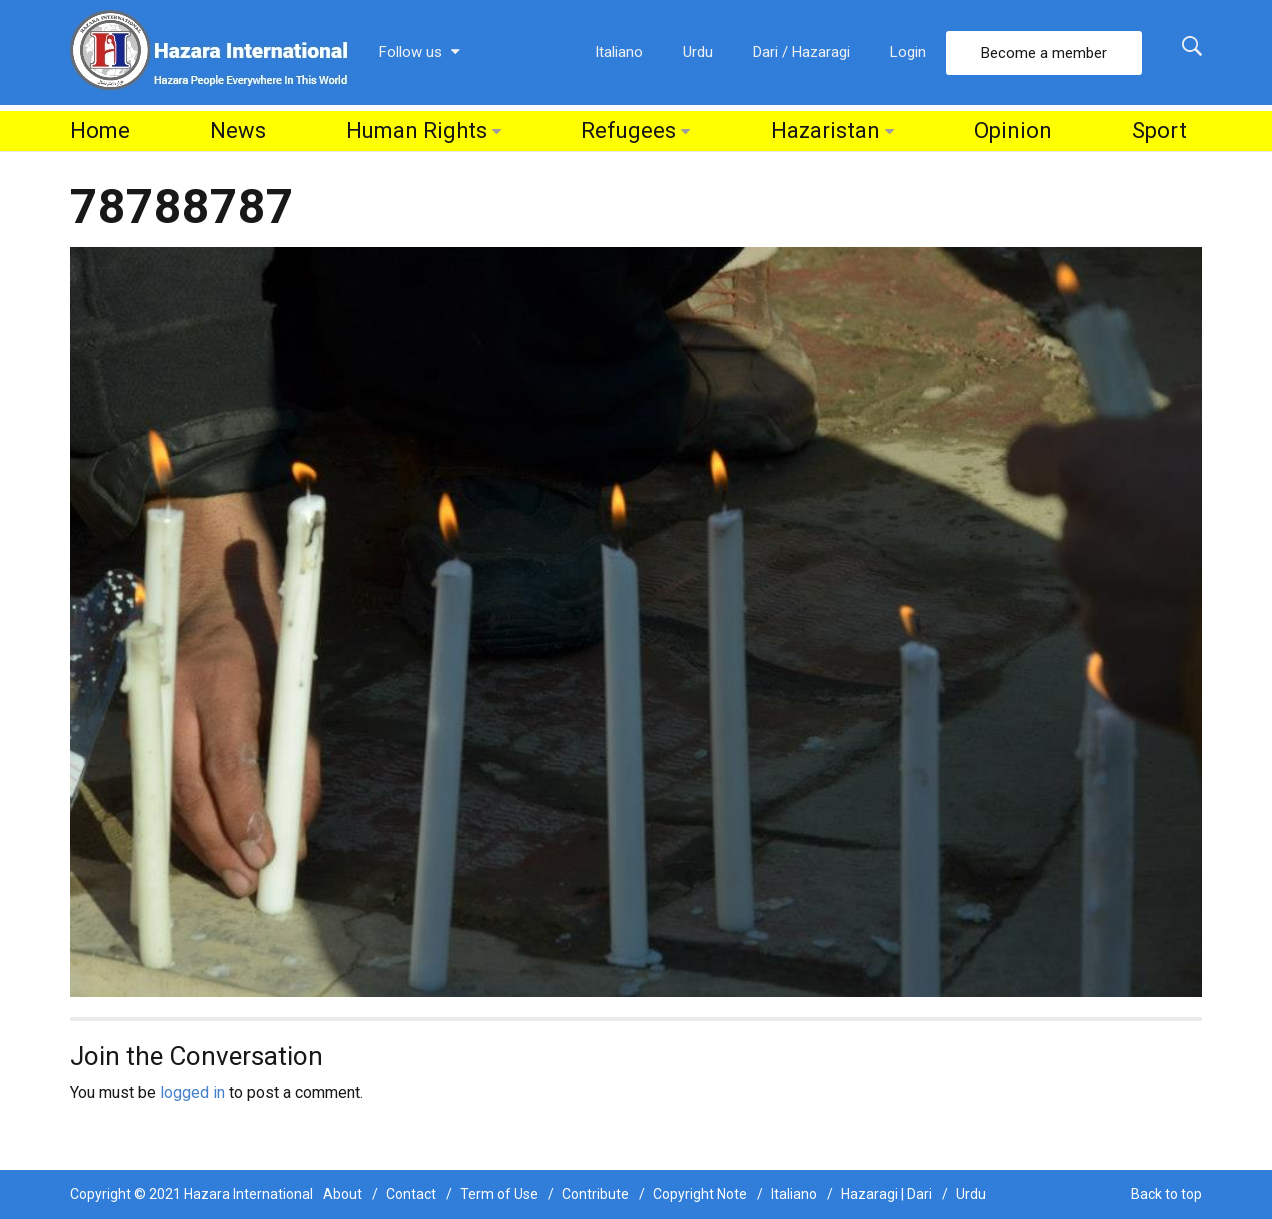 Image resolution: width=1272 pixels, height=1219 pixels. I want to click on Hazaristan, so click(825, 130).